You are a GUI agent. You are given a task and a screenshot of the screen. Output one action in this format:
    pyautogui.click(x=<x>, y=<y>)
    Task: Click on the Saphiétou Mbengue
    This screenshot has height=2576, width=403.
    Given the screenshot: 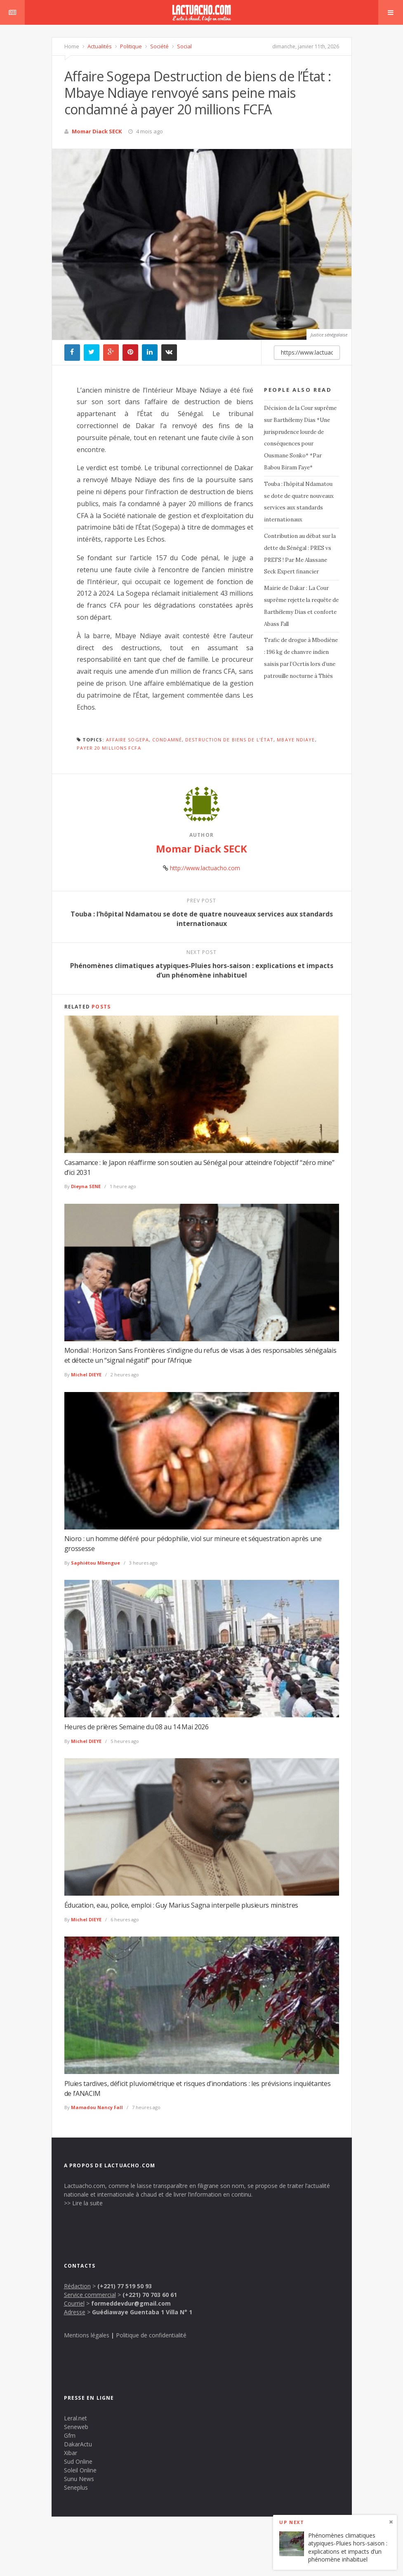 What is the action you would take?
    pyautogui.click(x=95, y=1563)
    